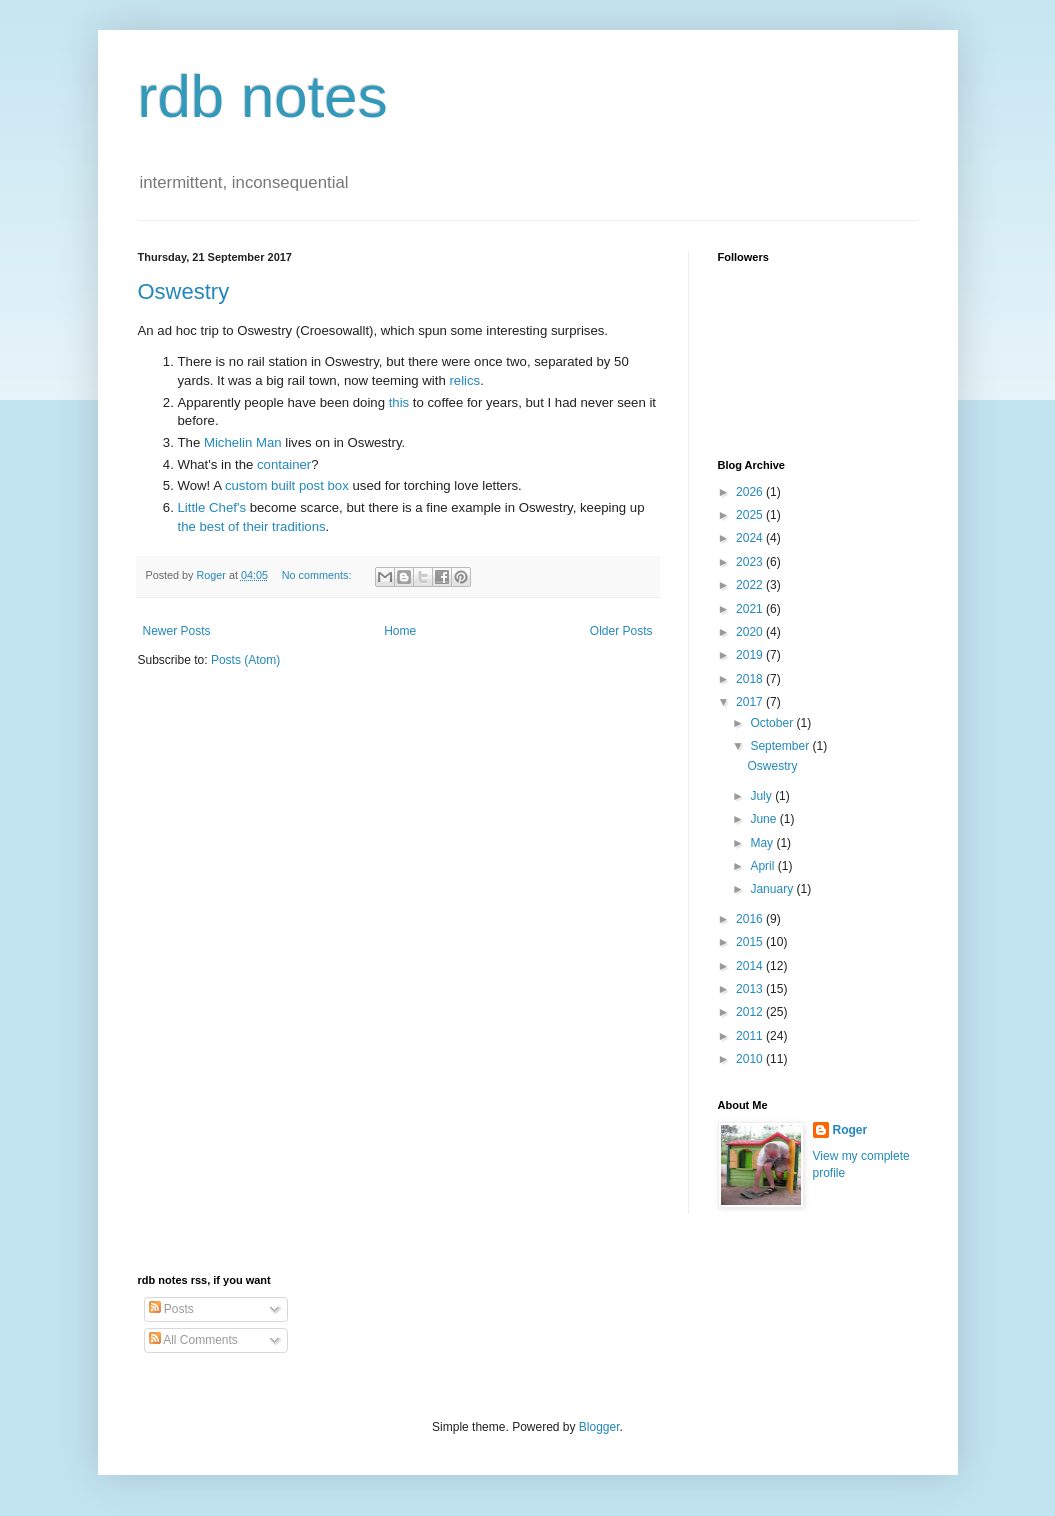 Image resolution: width=1055 pixels, height=1516 pixels. What do you see at coordinates (751, 585) in the screenshot?
I see `2022` at bounding box center [751, 585].